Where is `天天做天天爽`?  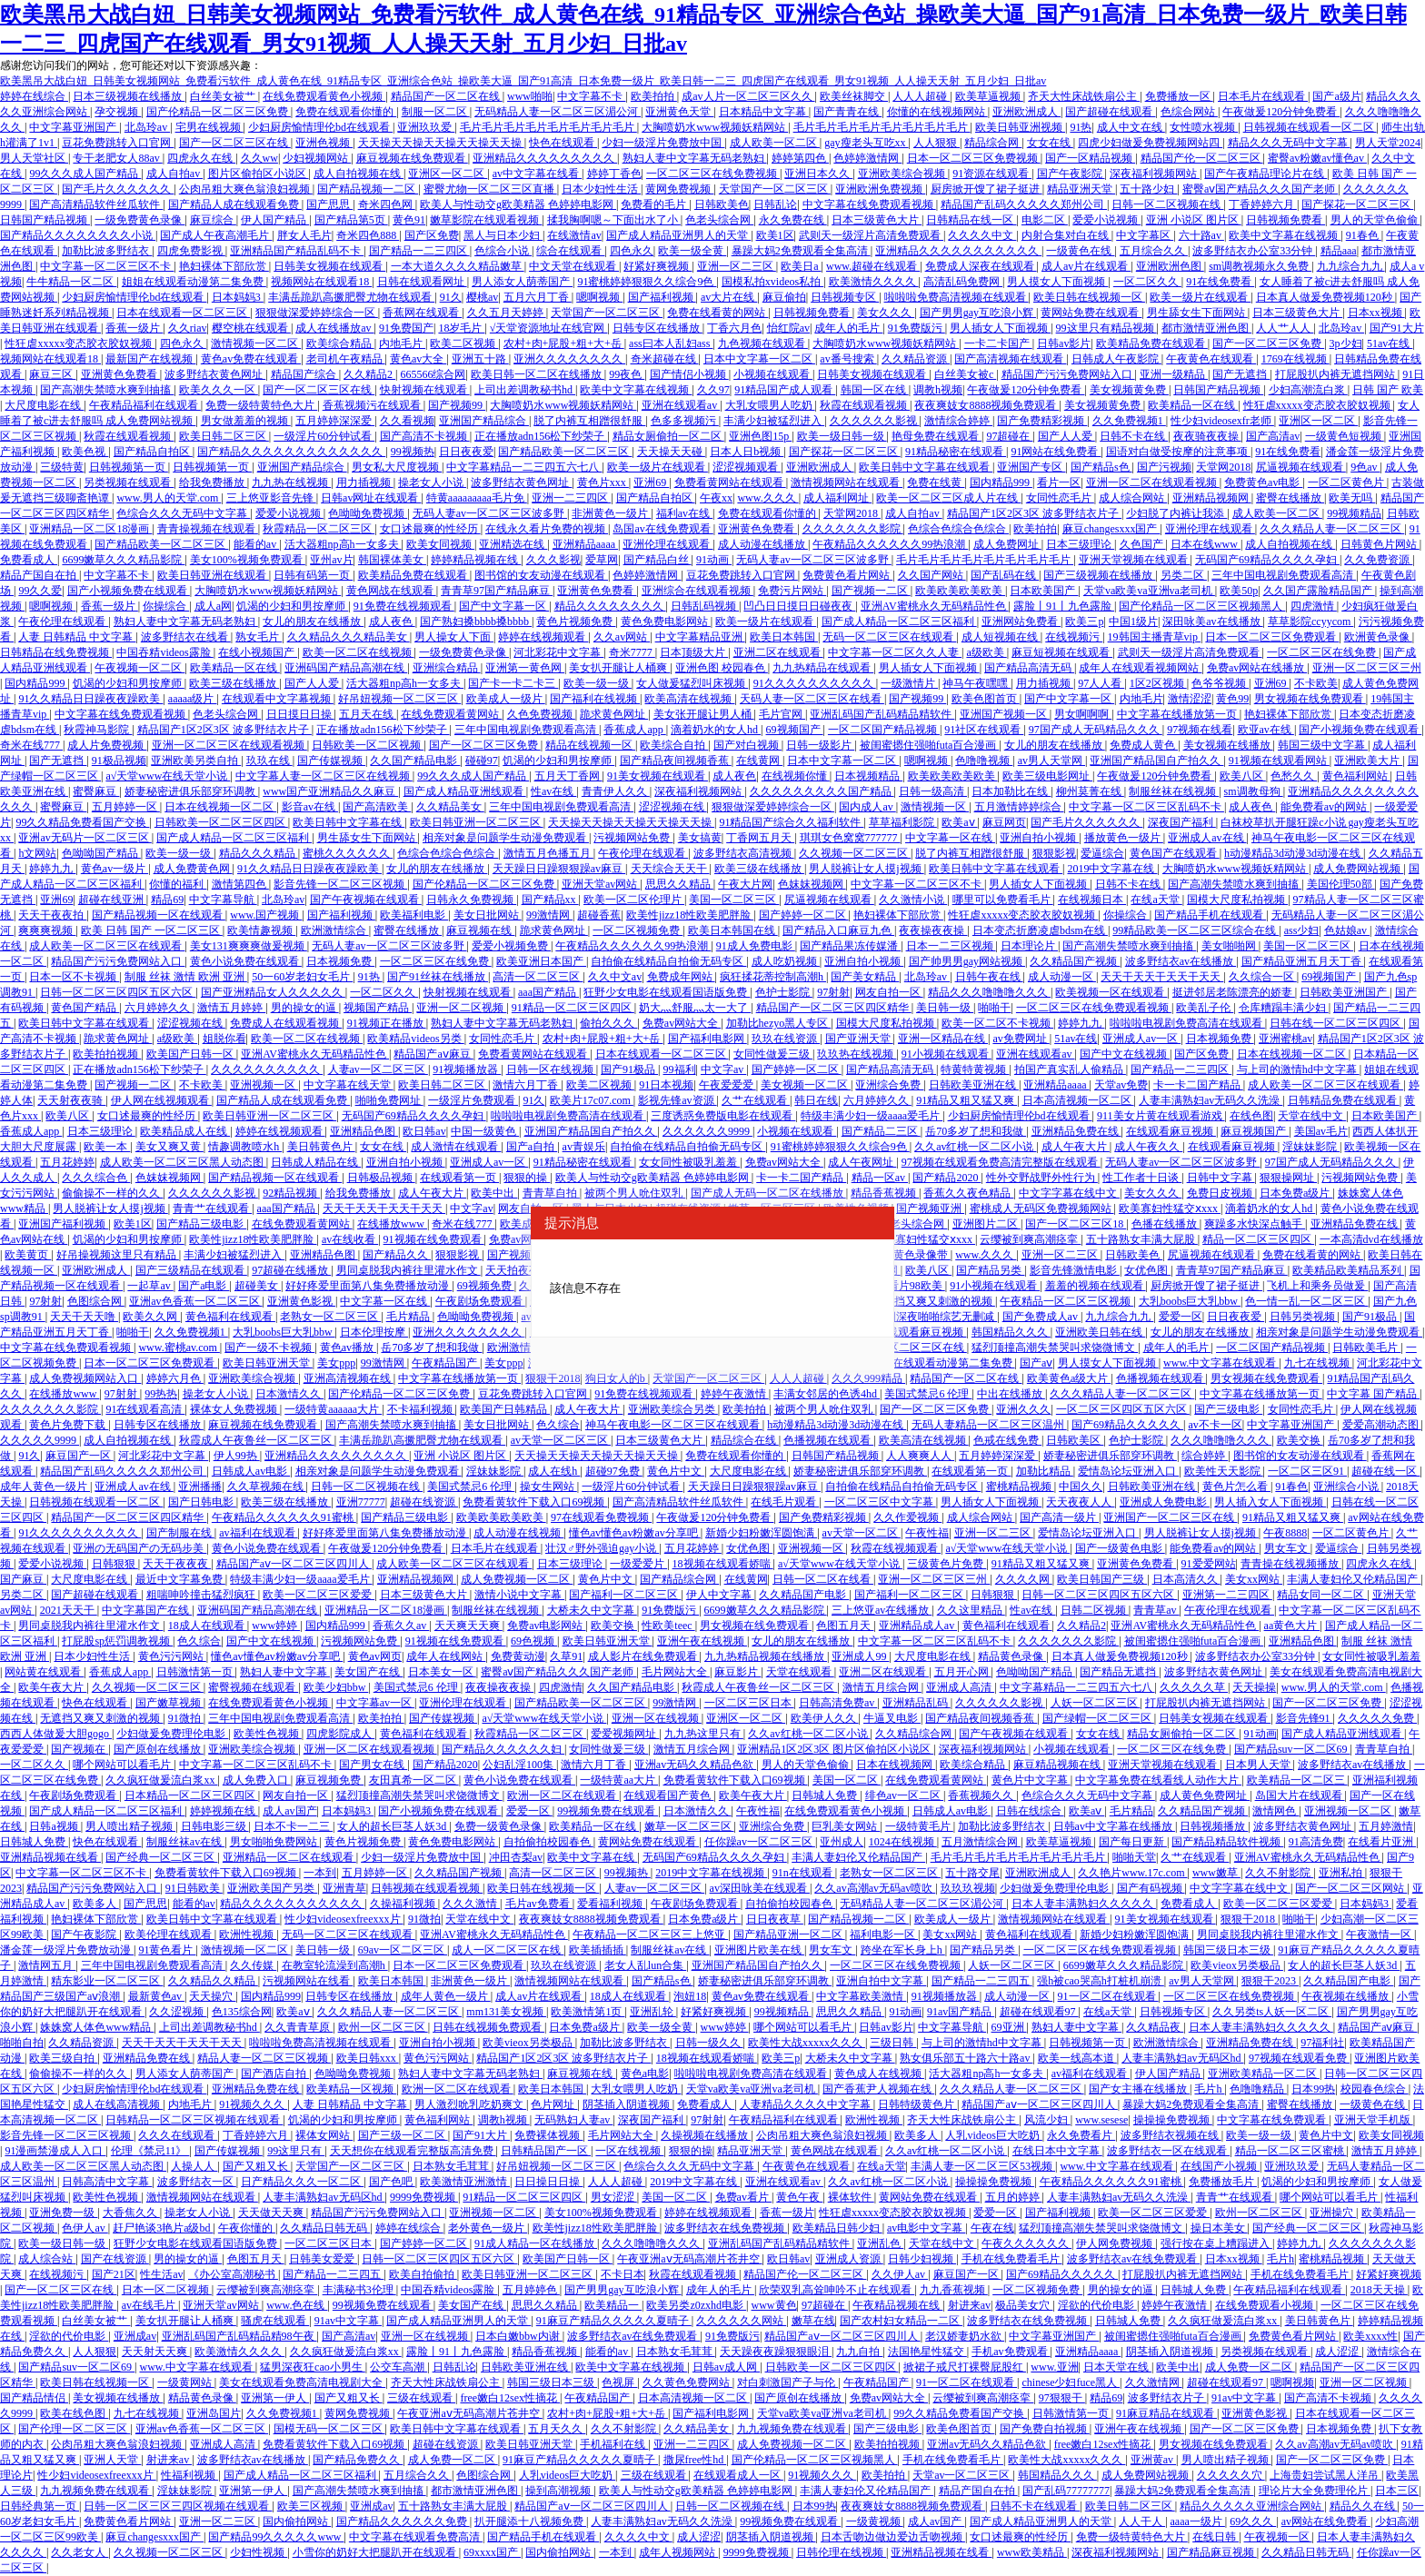
天天做天天爽 is located at coordinates (272, 2212).